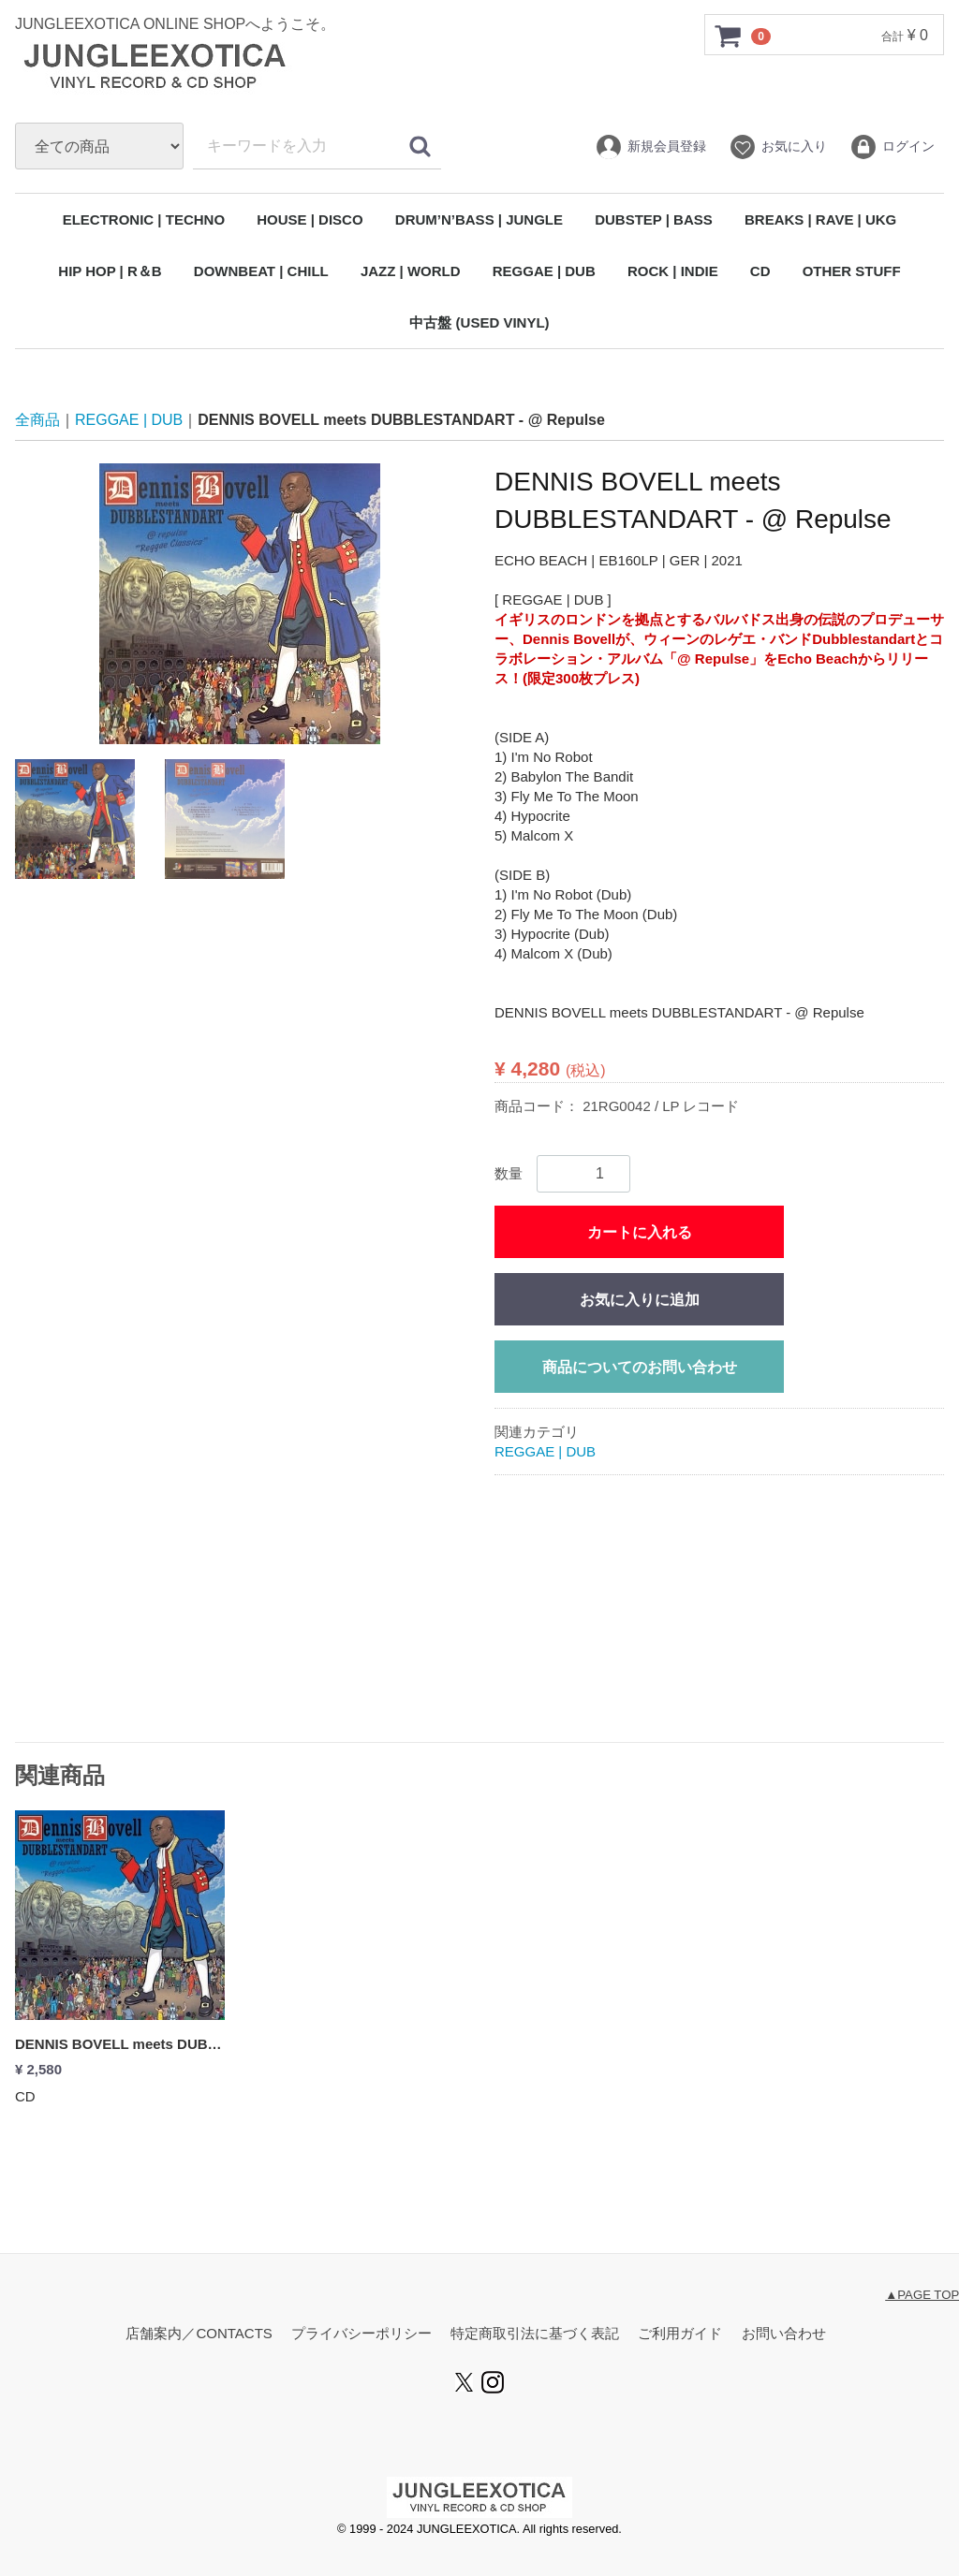 This screenshot has width=959, height=2576. Describe the element at coordinates (109, 271) in the screenshot. I see `HIP HOP | R＆B` at that location.